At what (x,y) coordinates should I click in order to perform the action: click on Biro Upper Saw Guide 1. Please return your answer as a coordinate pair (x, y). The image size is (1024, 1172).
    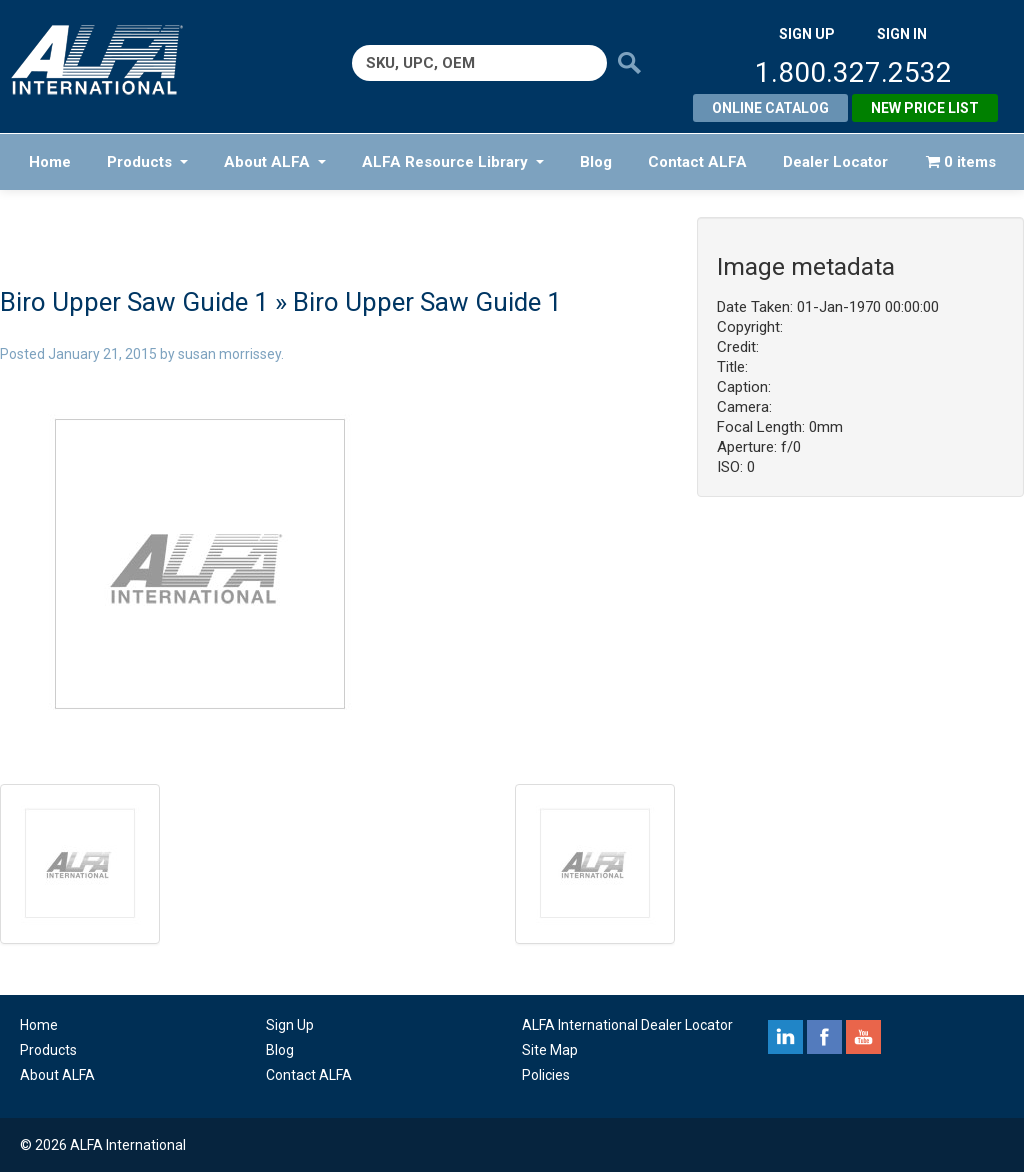
    Looking at the image, I should click on (134, 302).